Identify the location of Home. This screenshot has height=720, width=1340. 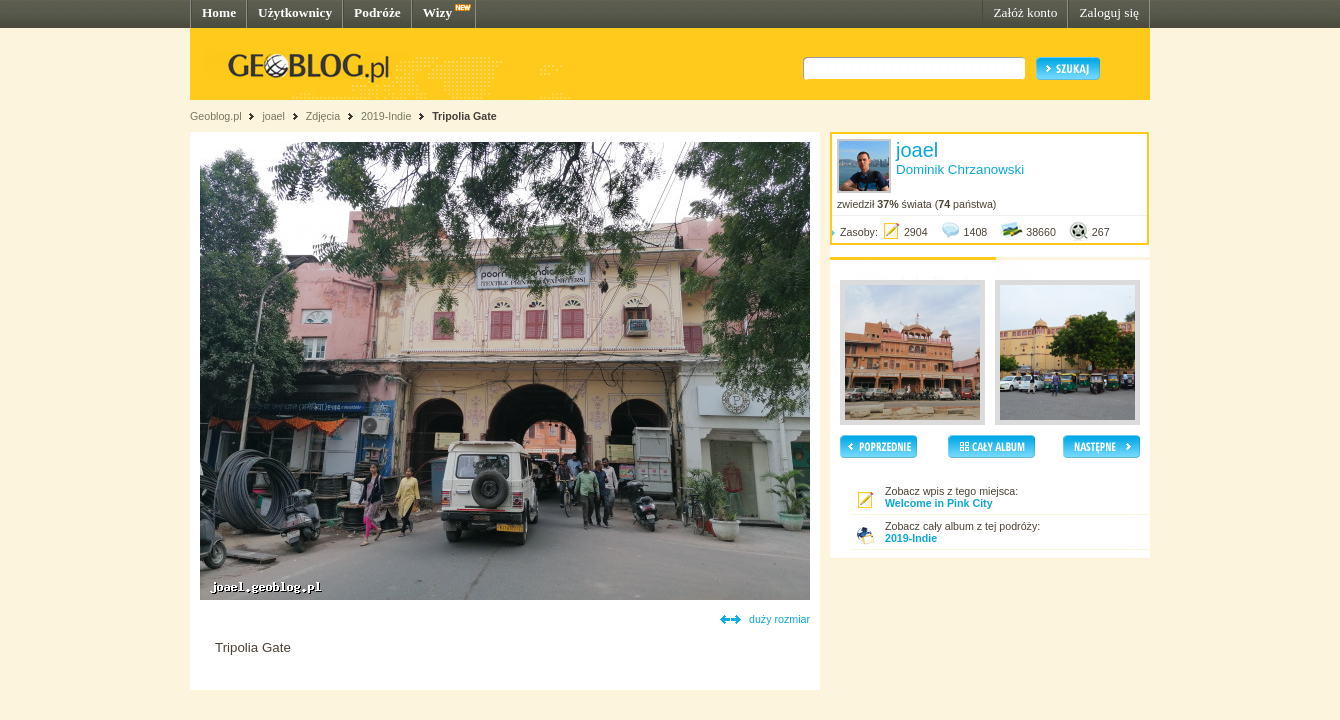
(219, 12).